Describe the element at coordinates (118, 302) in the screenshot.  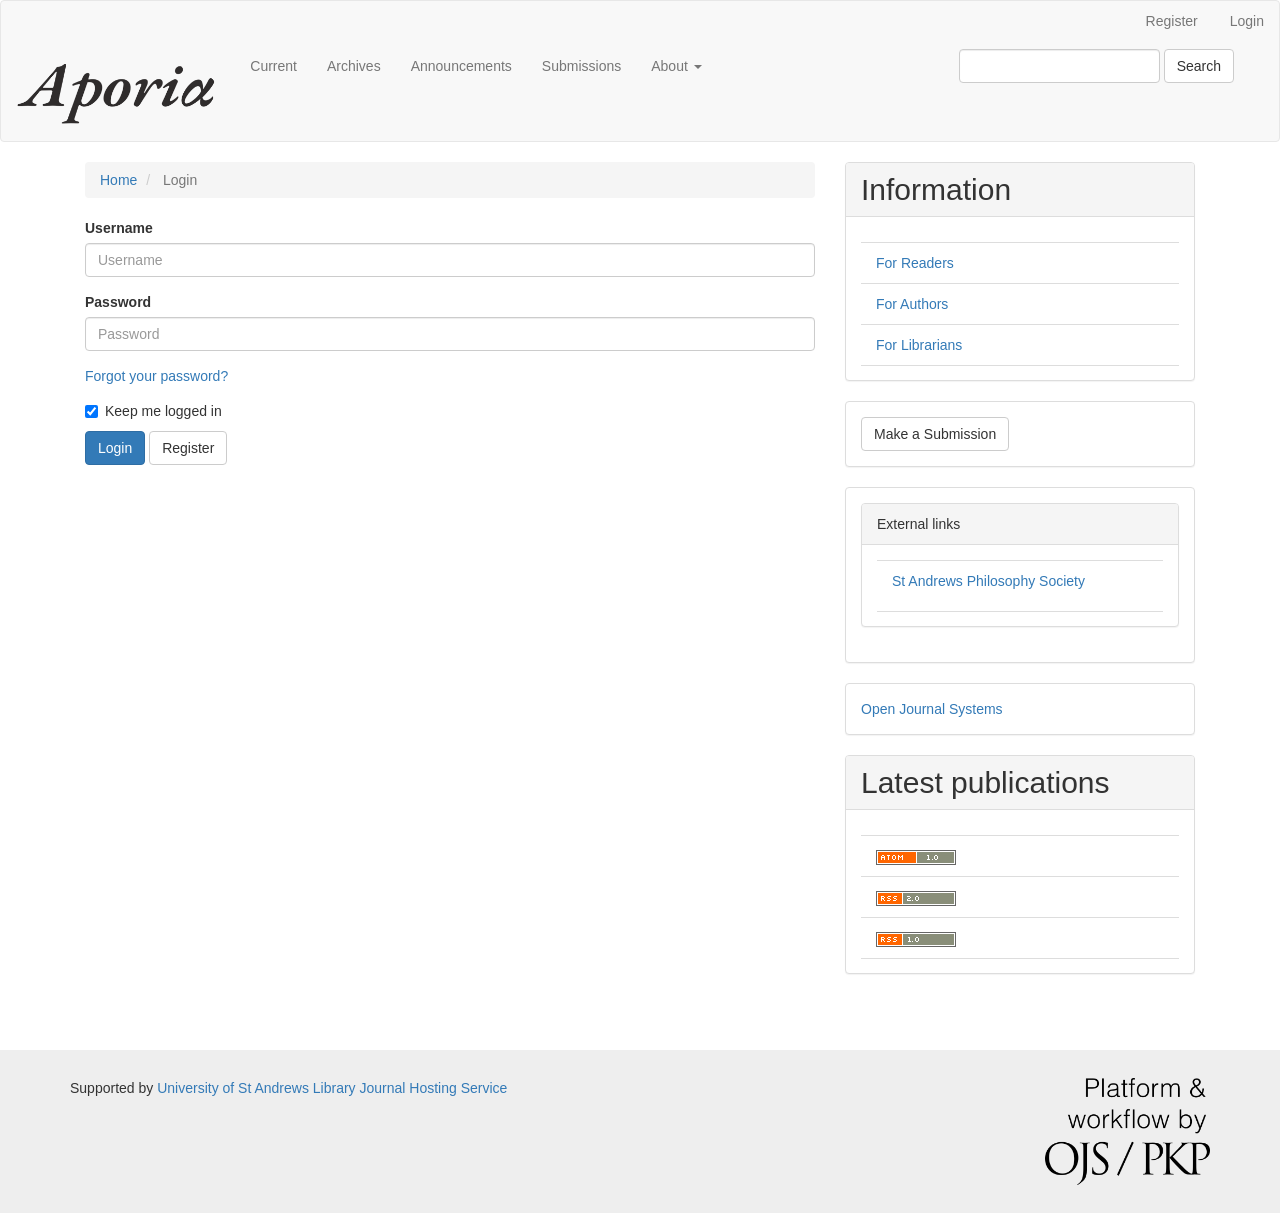
I see `Password` at that location.